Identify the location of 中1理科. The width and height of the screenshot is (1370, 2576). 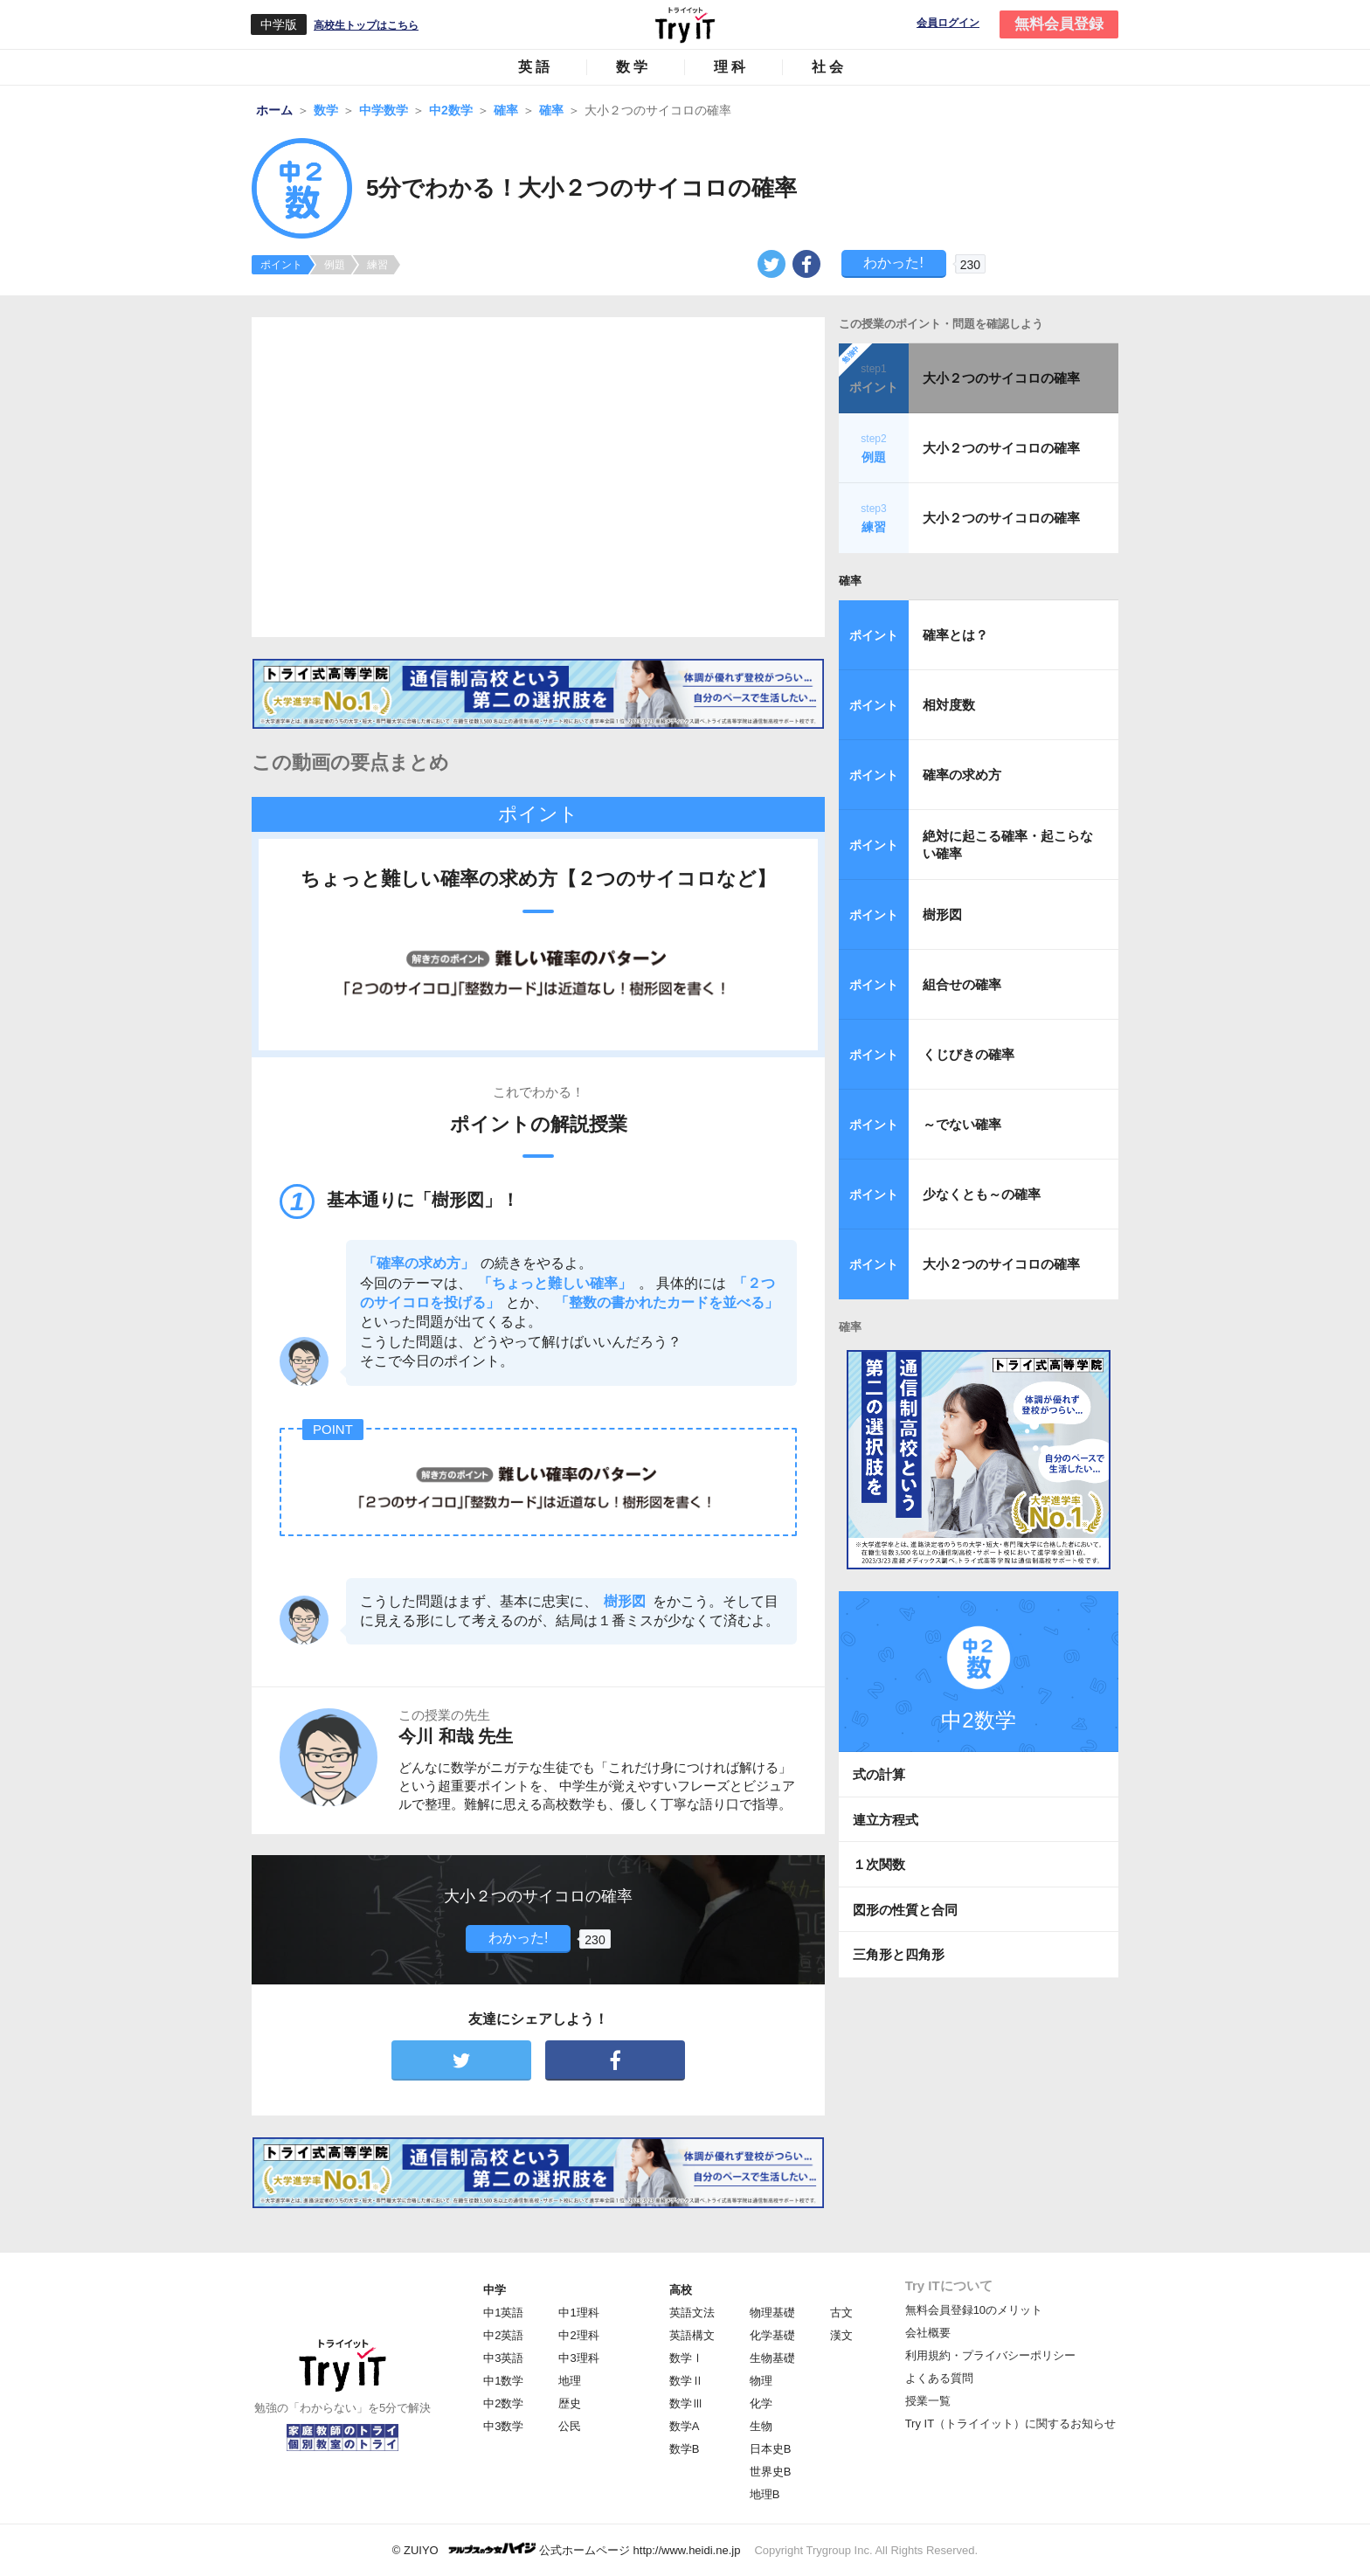
(578, 2312).